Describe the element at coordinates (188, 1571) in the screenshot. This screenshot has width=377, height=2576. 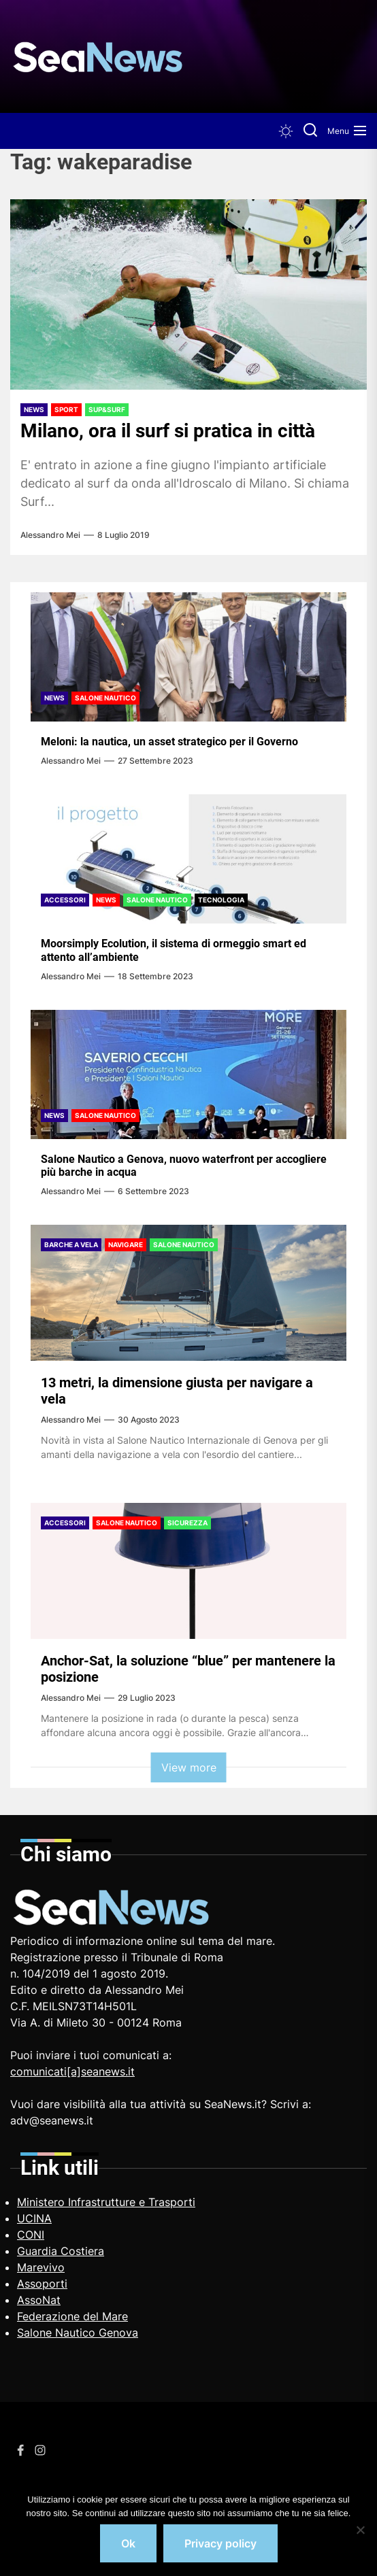
I see `[Anchor-Sat, la soluzione “blue” per mantenere la posizione]` at that location.